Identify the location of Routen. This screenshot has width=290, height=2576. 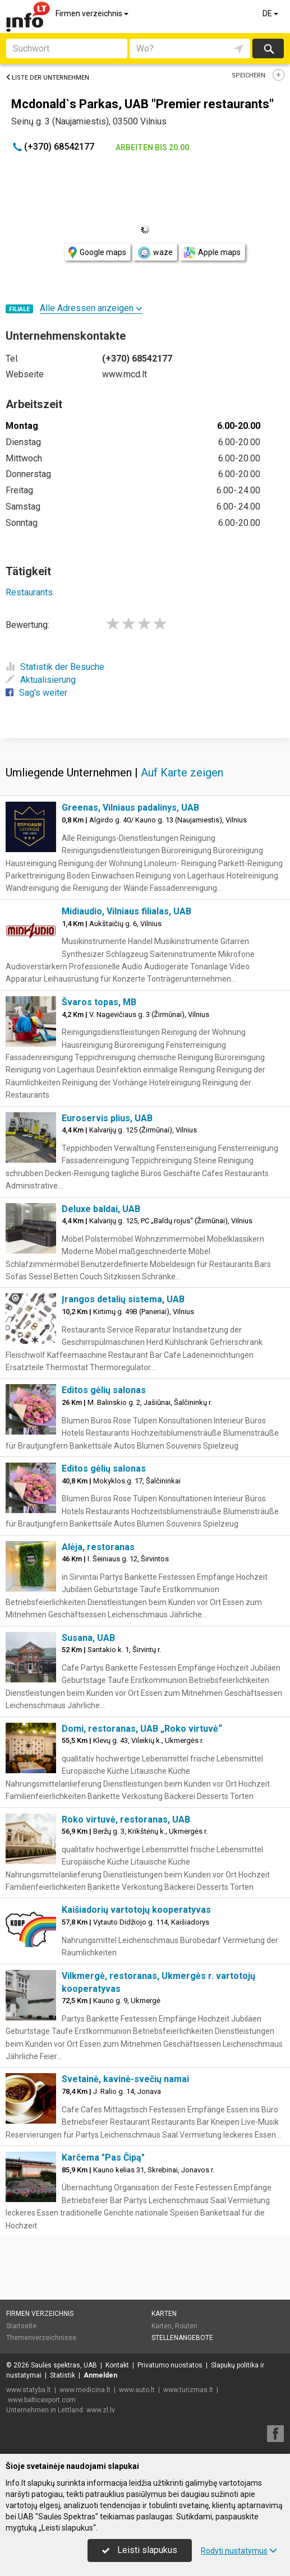
(186, 2326).